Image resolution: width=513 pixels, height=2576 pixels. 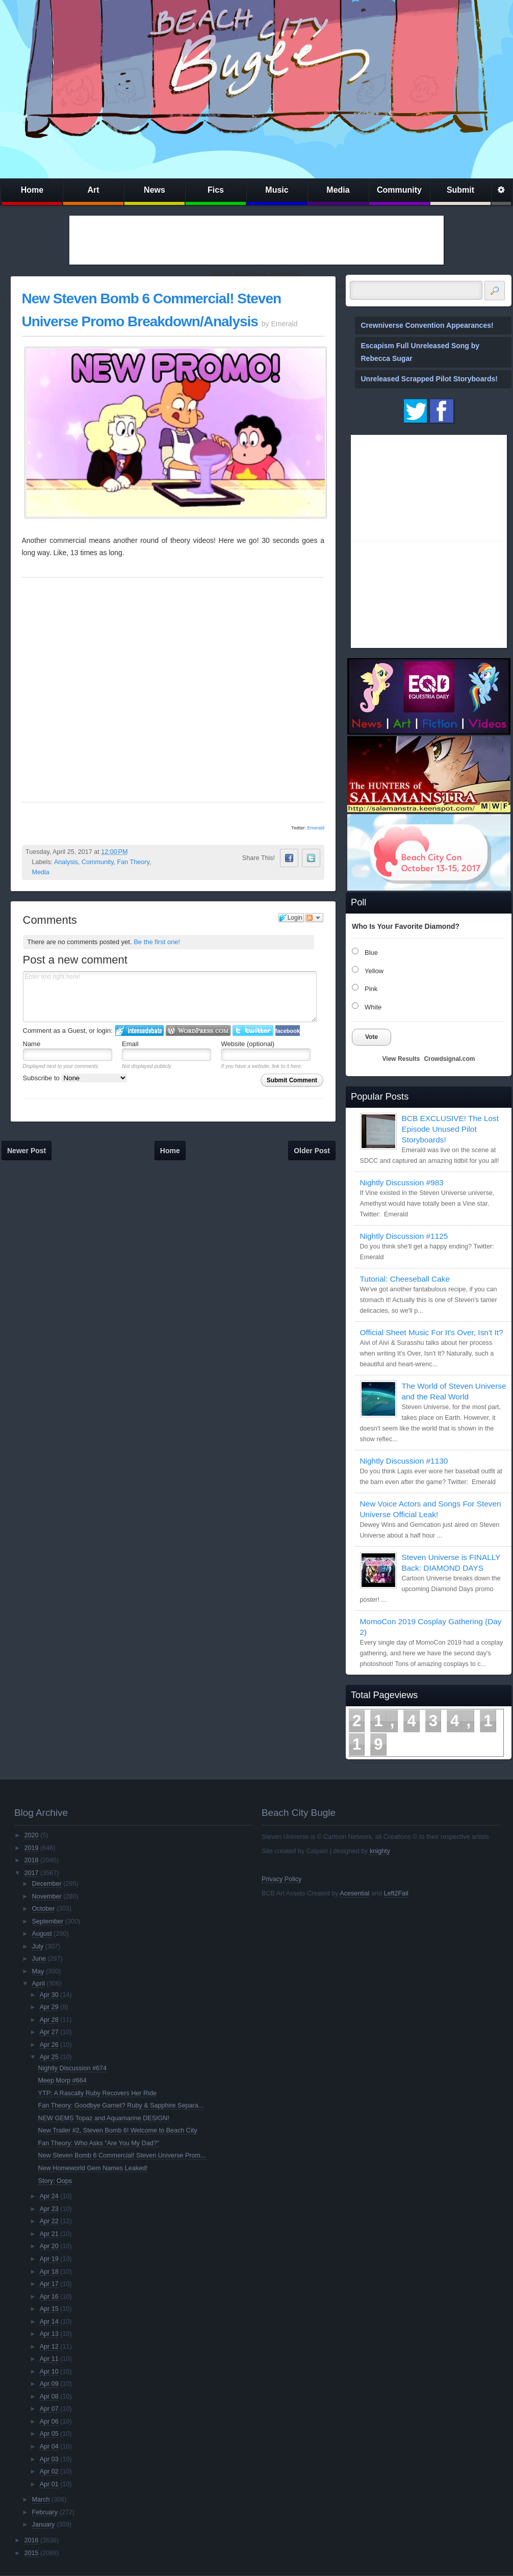 What do you see at coordinates (31, 2553) in the screenshot?
I see `2015` at bounding box center [31, 2553].